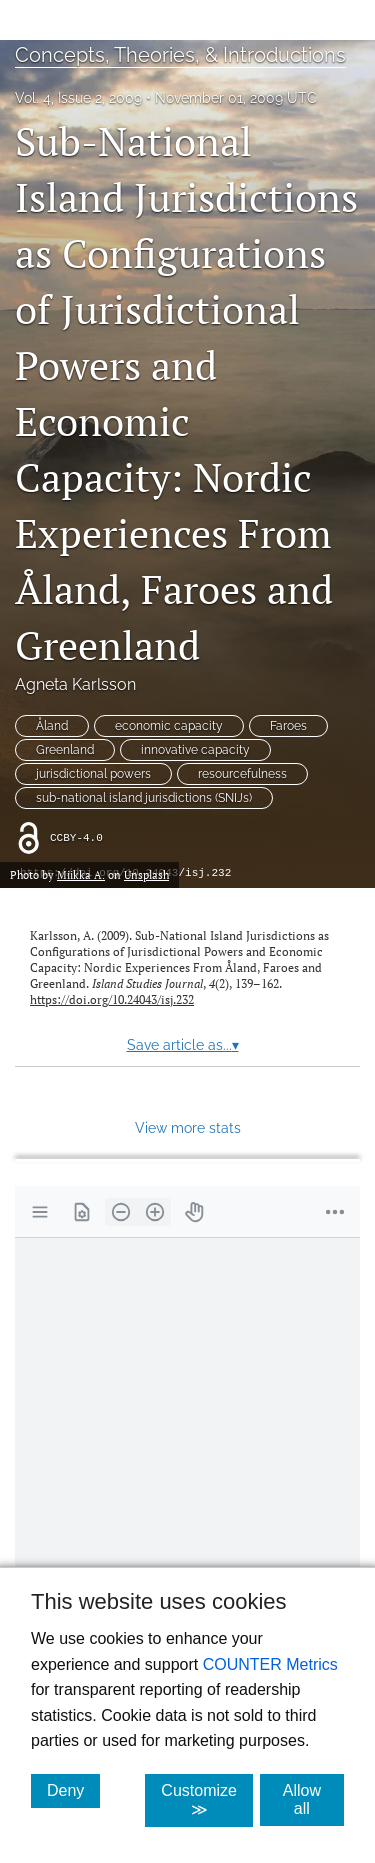 The image size is (375, 1863). Describe the element at coordinates (242, 774) in the screenshot. I see `resourcefulness` at that location.